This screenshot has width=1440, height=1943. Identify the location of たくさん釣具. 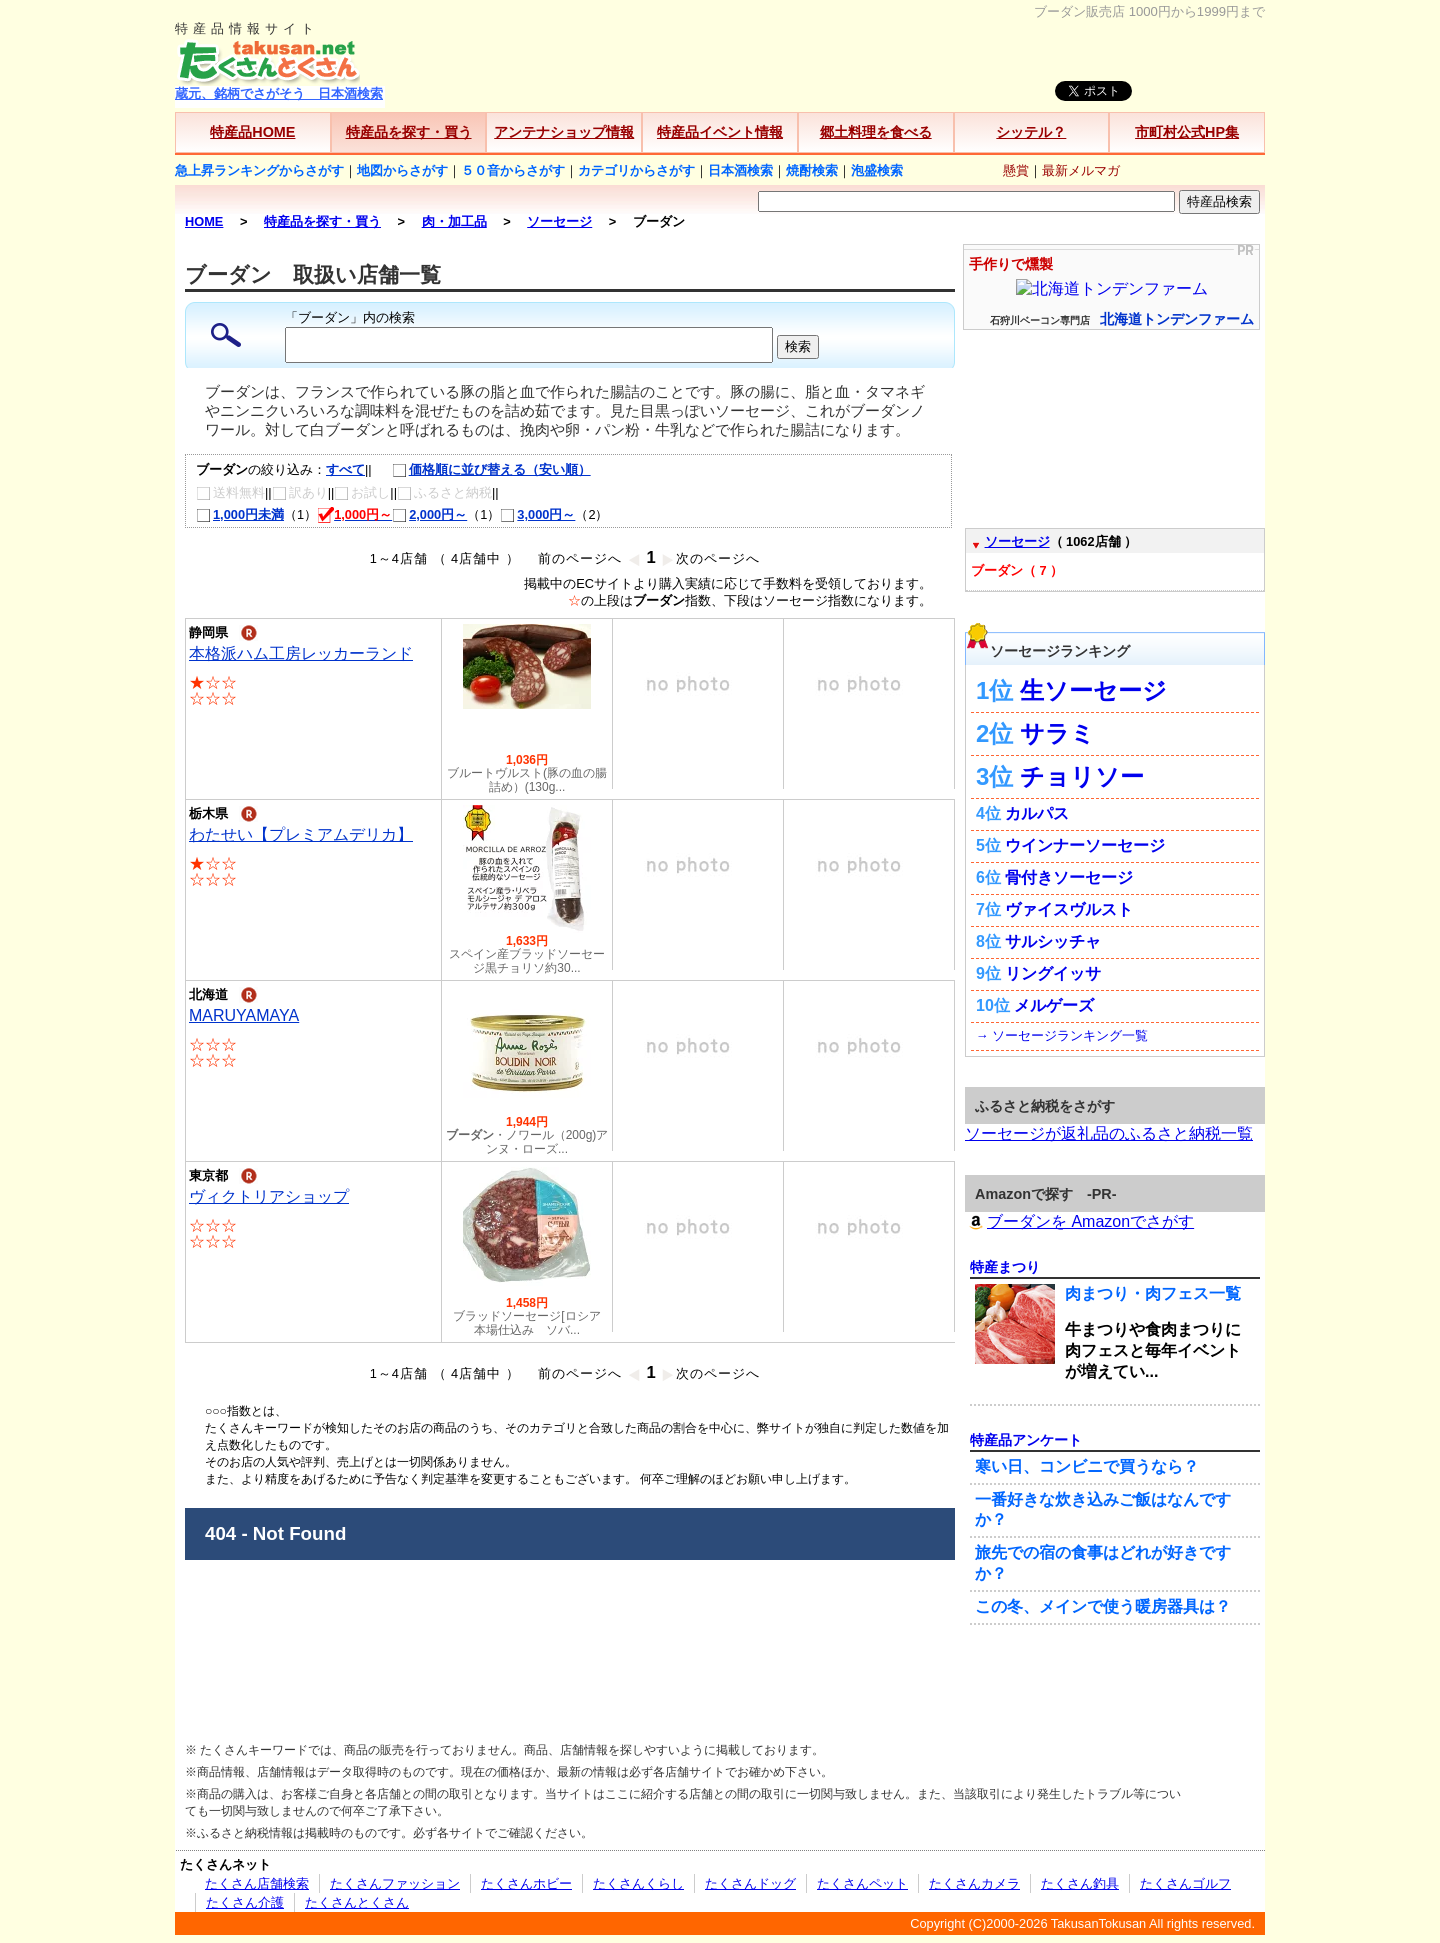
(1080, 1883).